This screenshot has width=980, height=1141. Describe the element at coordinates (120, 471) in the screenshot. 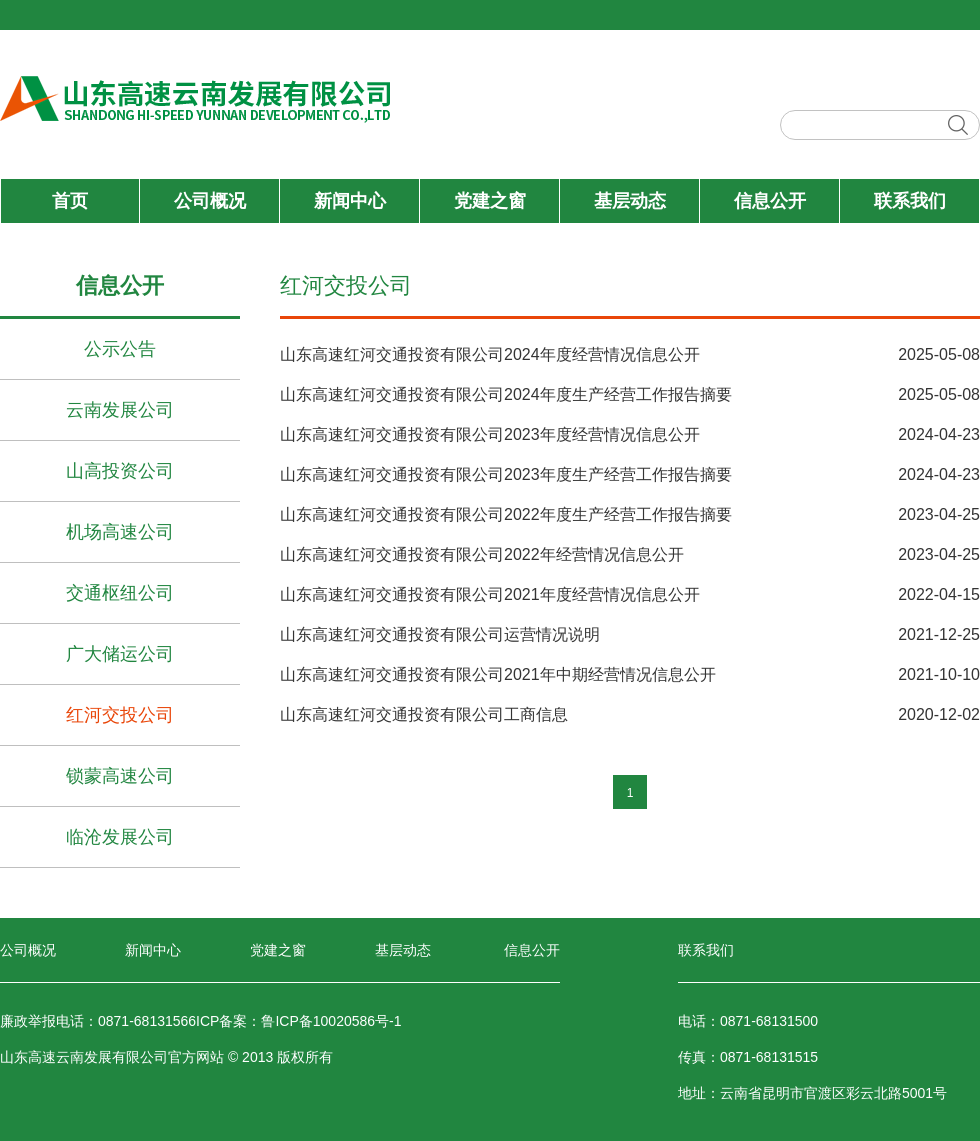

I see `山高投资公司` at that location.